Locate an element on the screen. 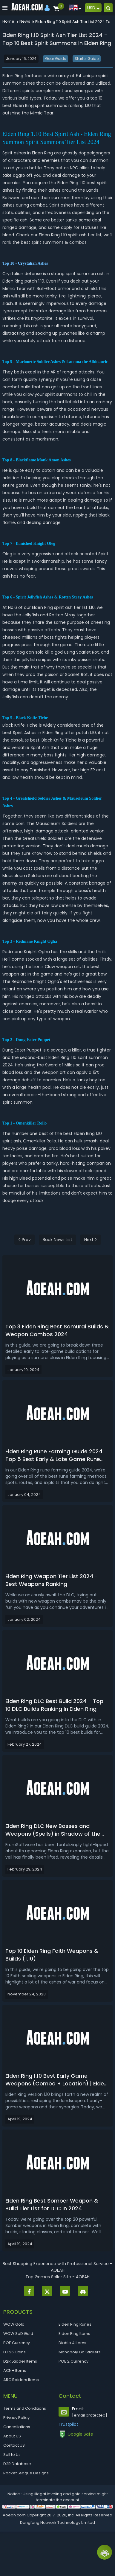 Image resolution: width=115 pixels, height=2576 pixels. Next > is located at coordinates (90, 1240).